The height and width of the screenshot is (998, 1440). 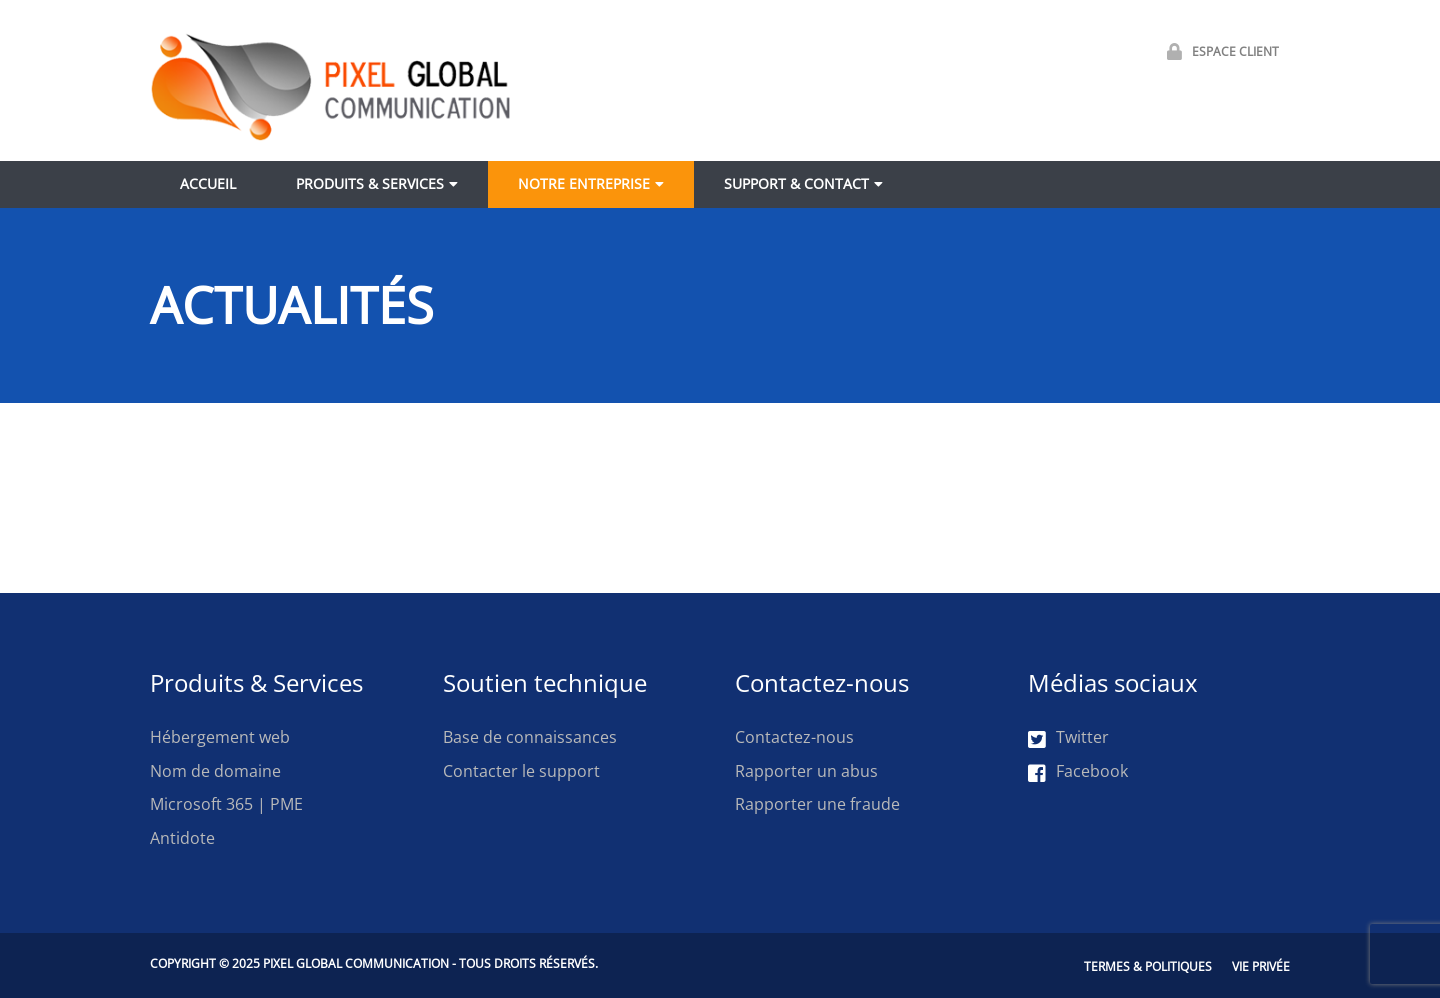 I want to click on Contactez-nous, so click(x=794, y=737).